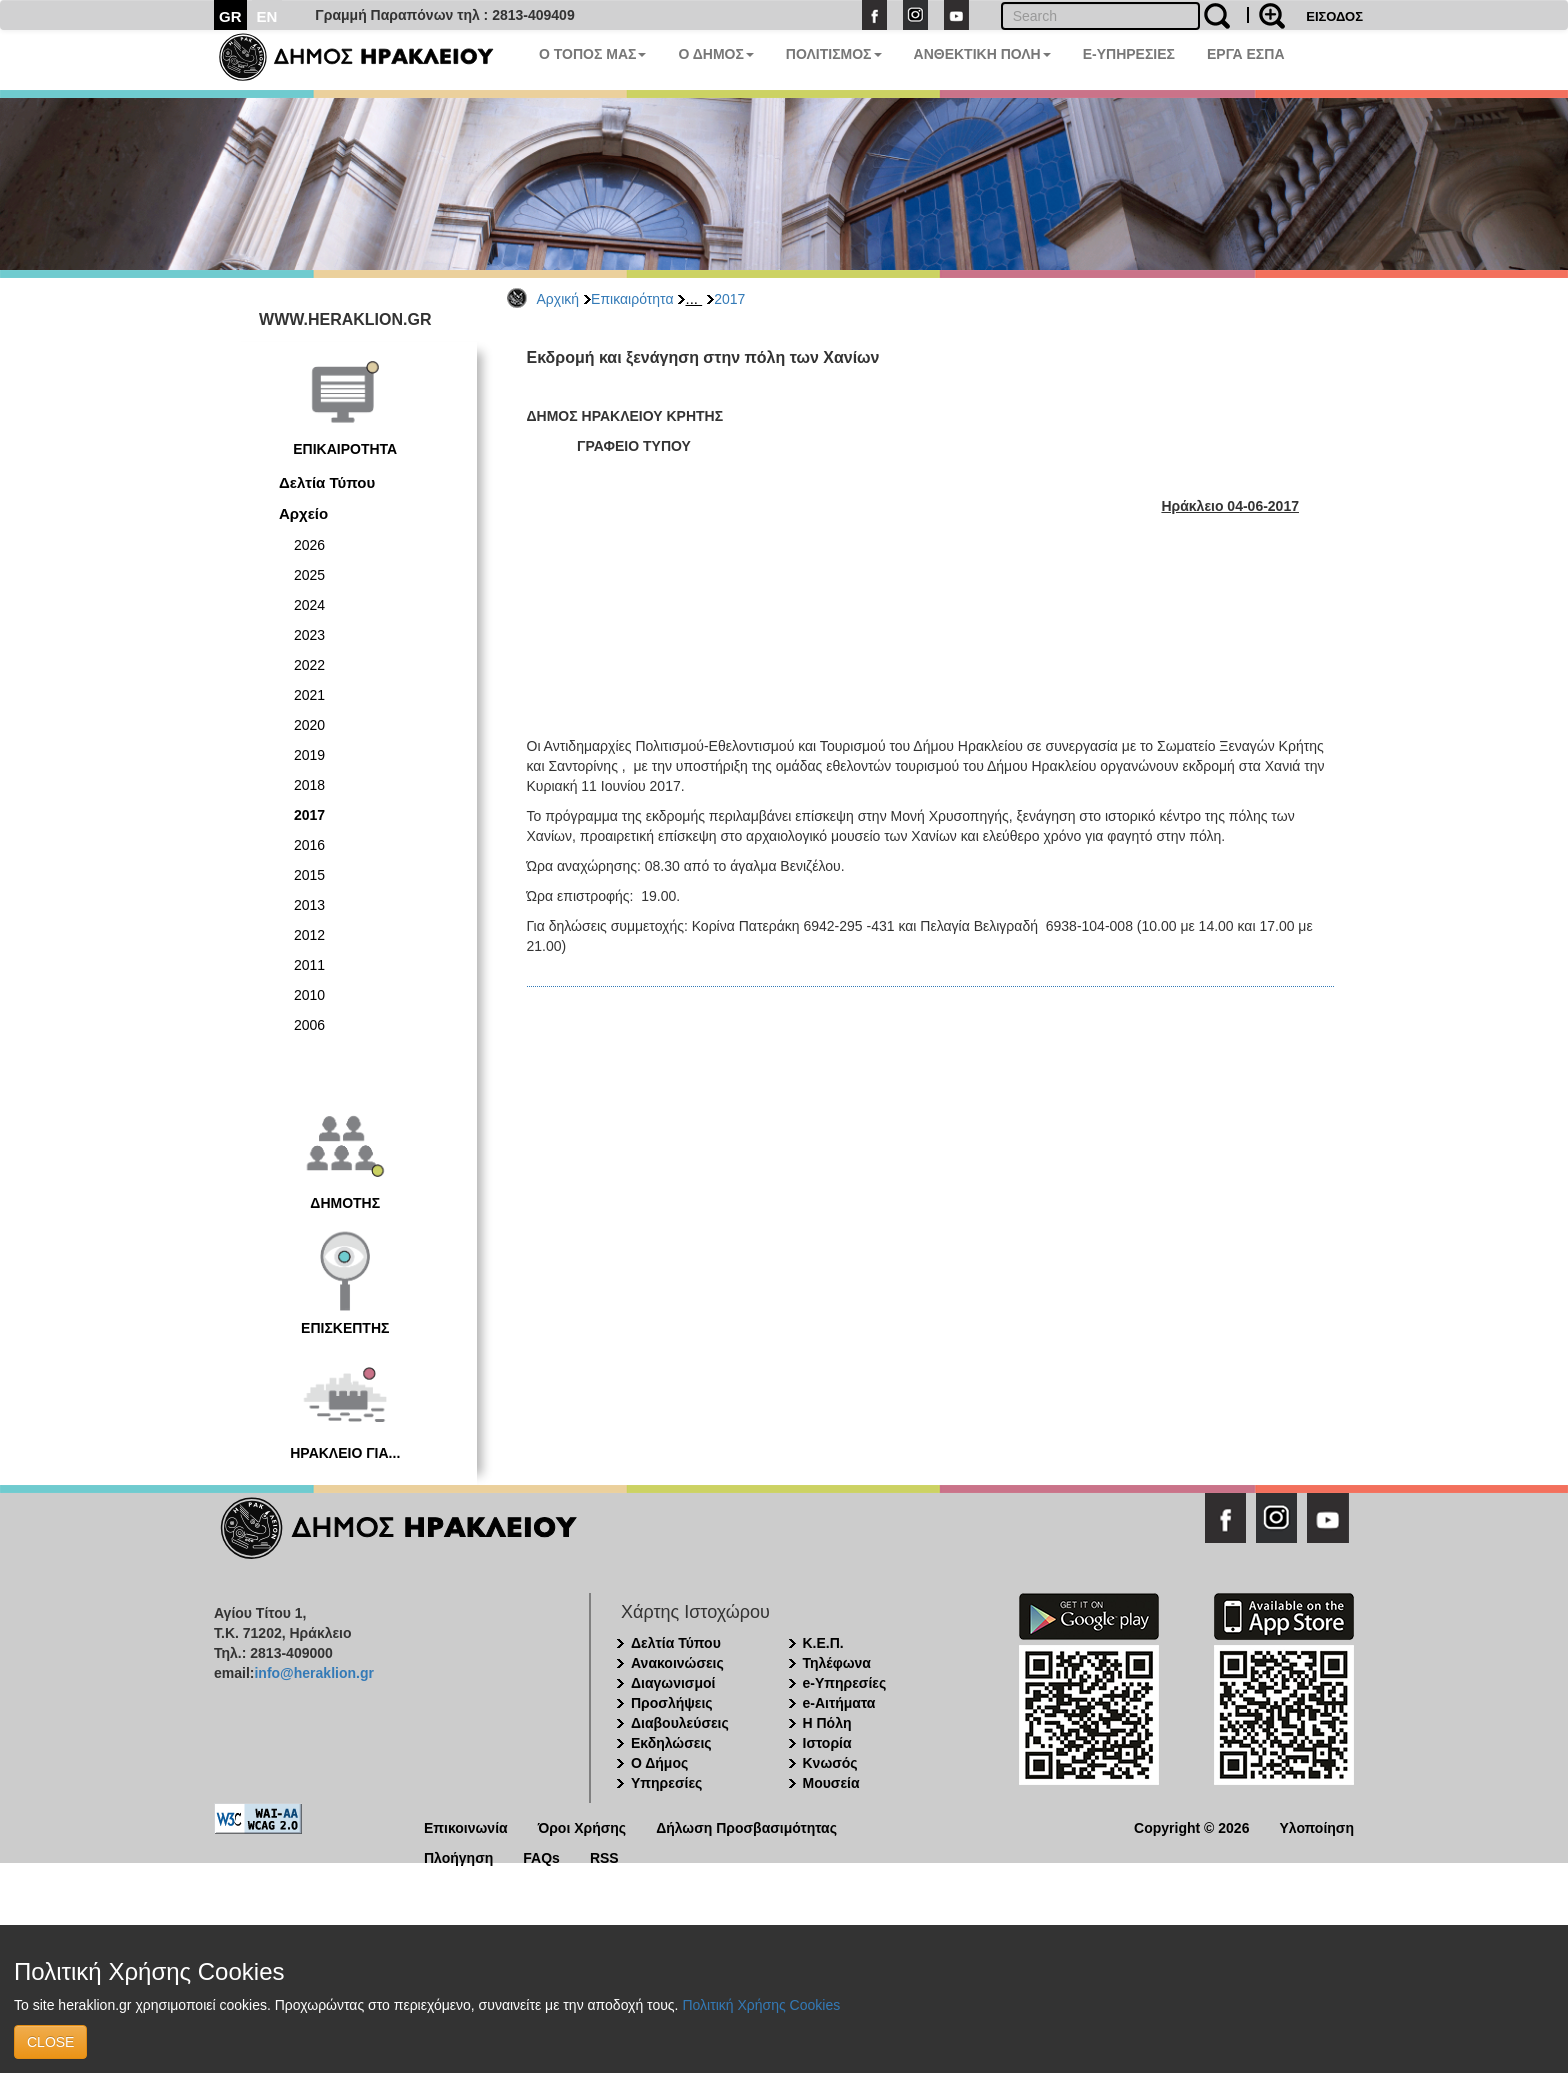 This screenshot has width=1568, height=2073. What do you see at coordinates (303, 513) in the screenshot?
I see `Αρχείο` at bounding box center [303, 513].